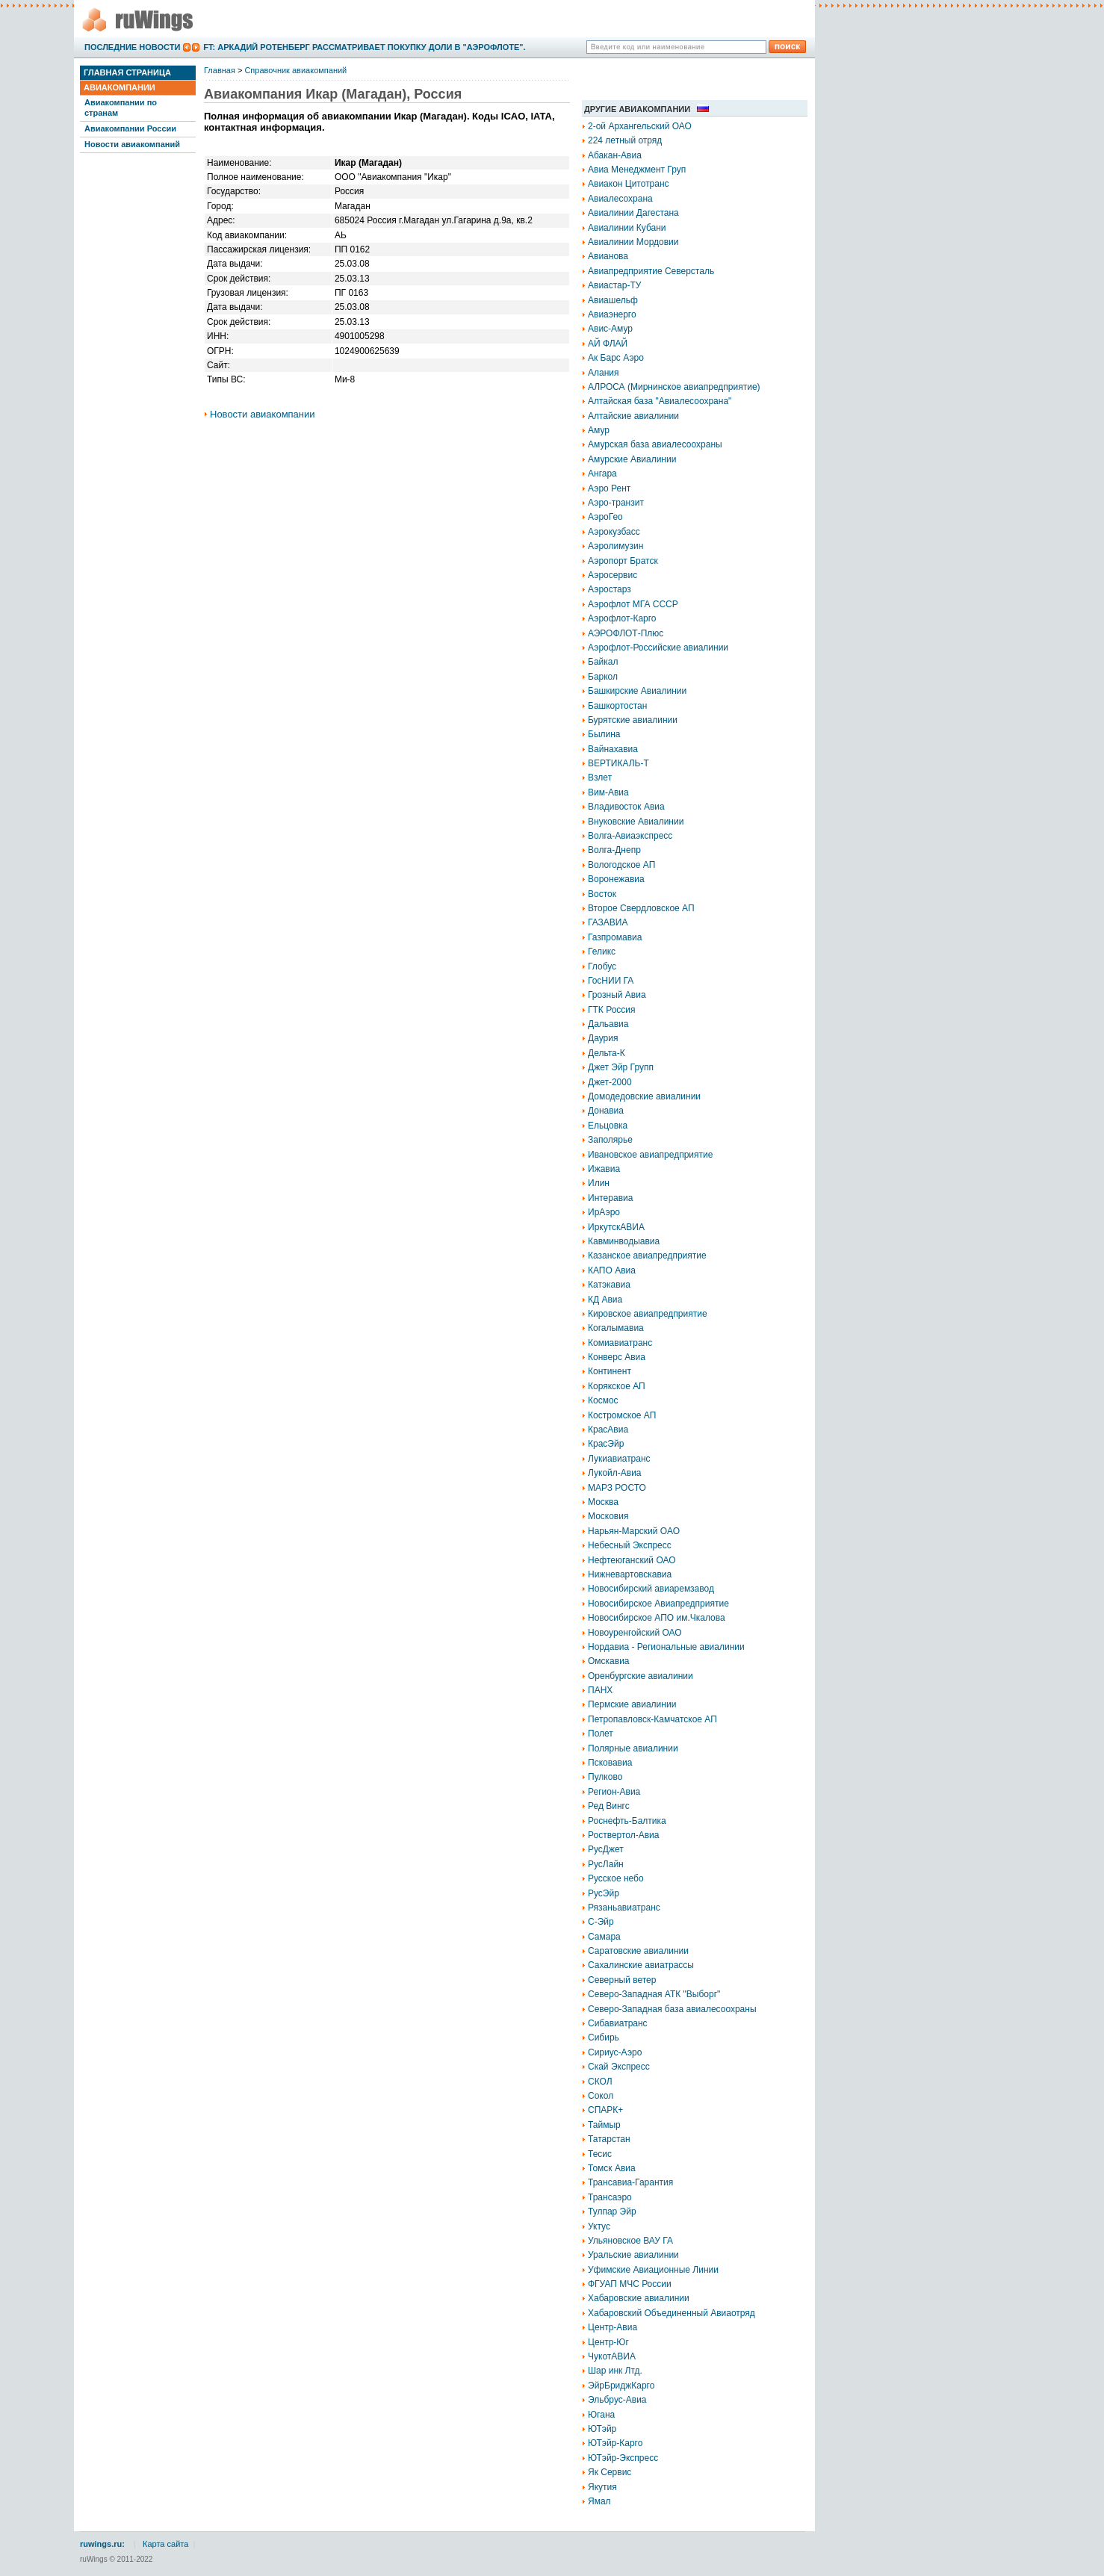 The height and width of the screenshot is (2576, 1104). Describe the element at coordinates (621, 1067) in the screenshot. I see `Джет Эйр Групп` at that location.